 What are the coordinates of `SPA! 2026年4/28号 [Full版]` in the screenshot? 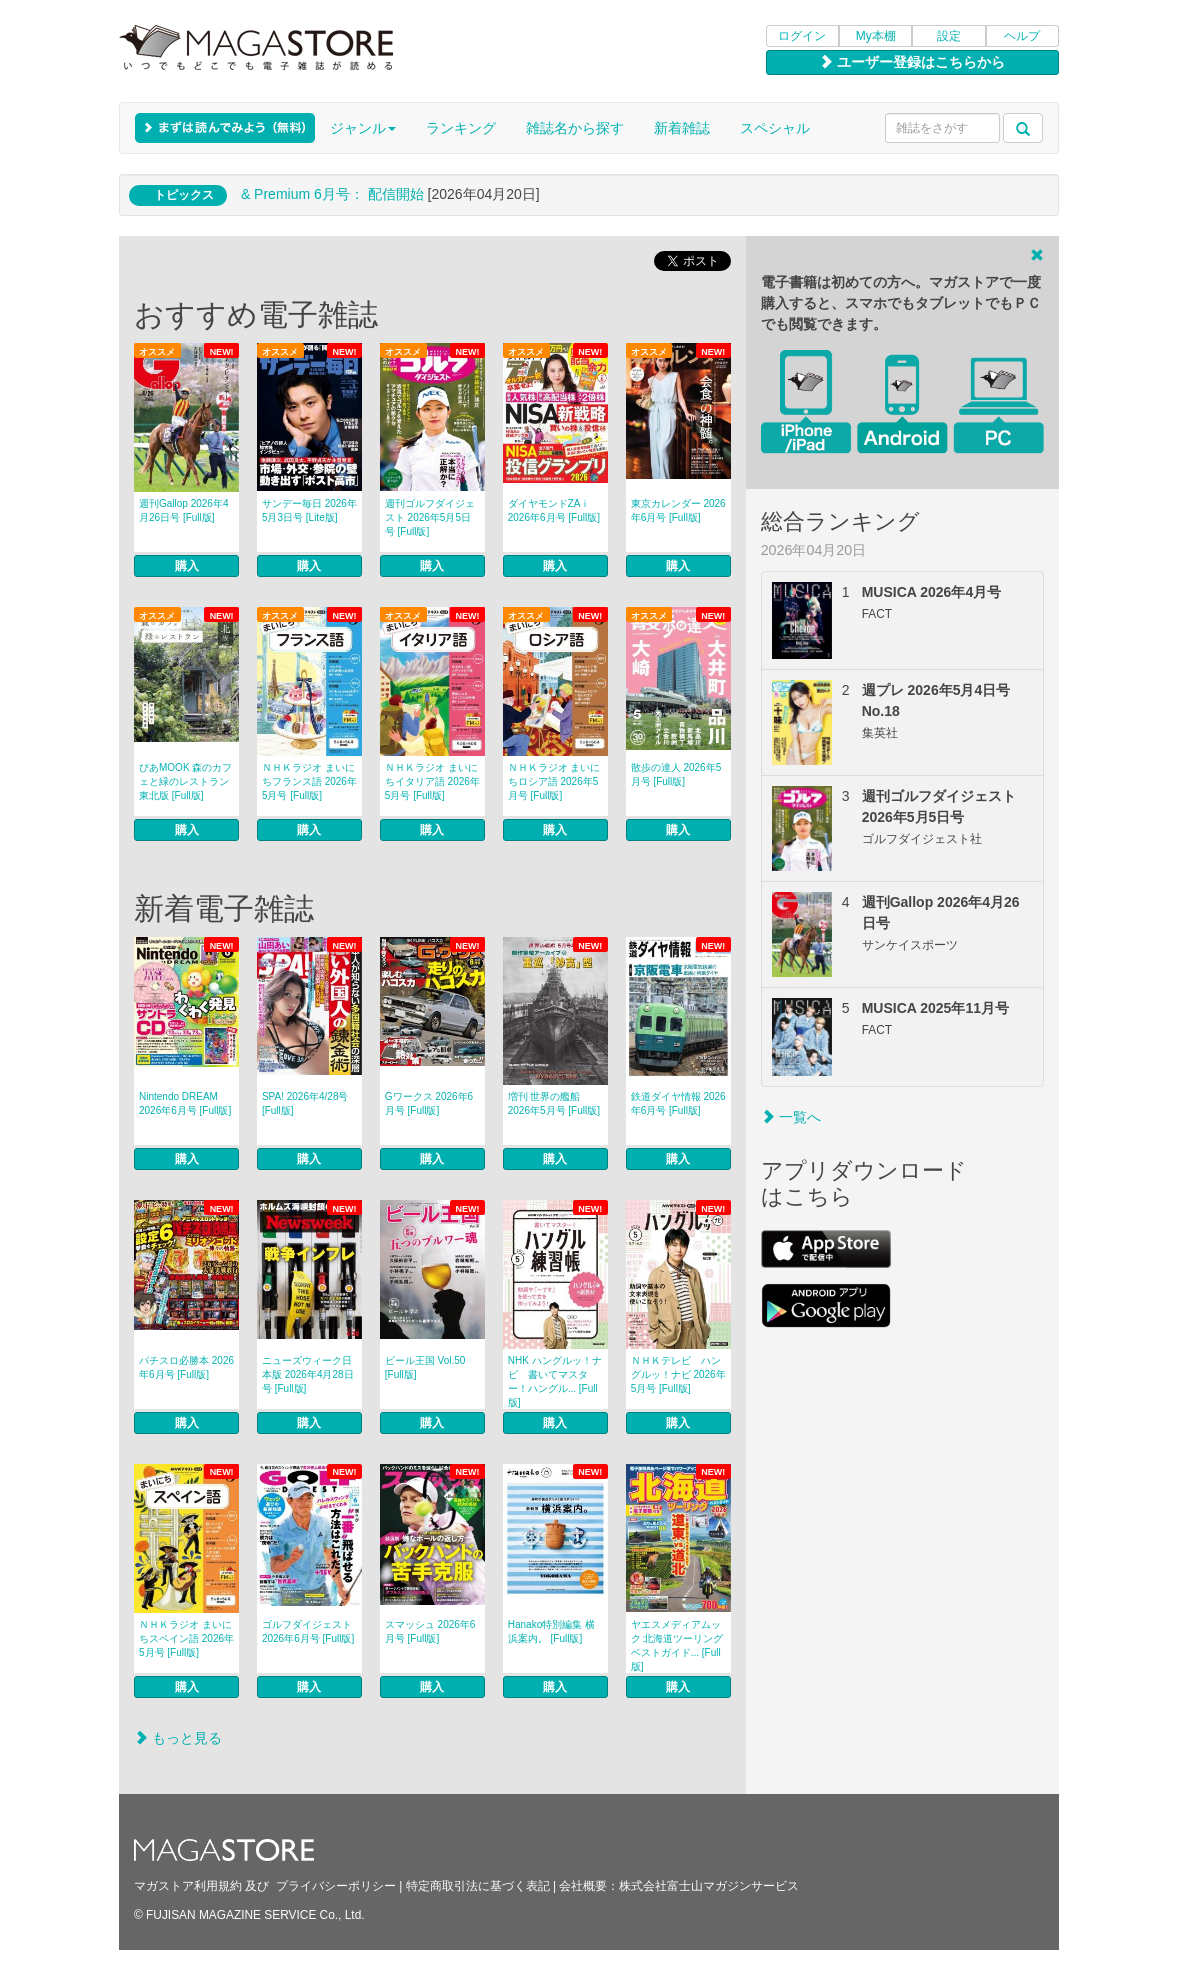 It's located at (305, 1103).